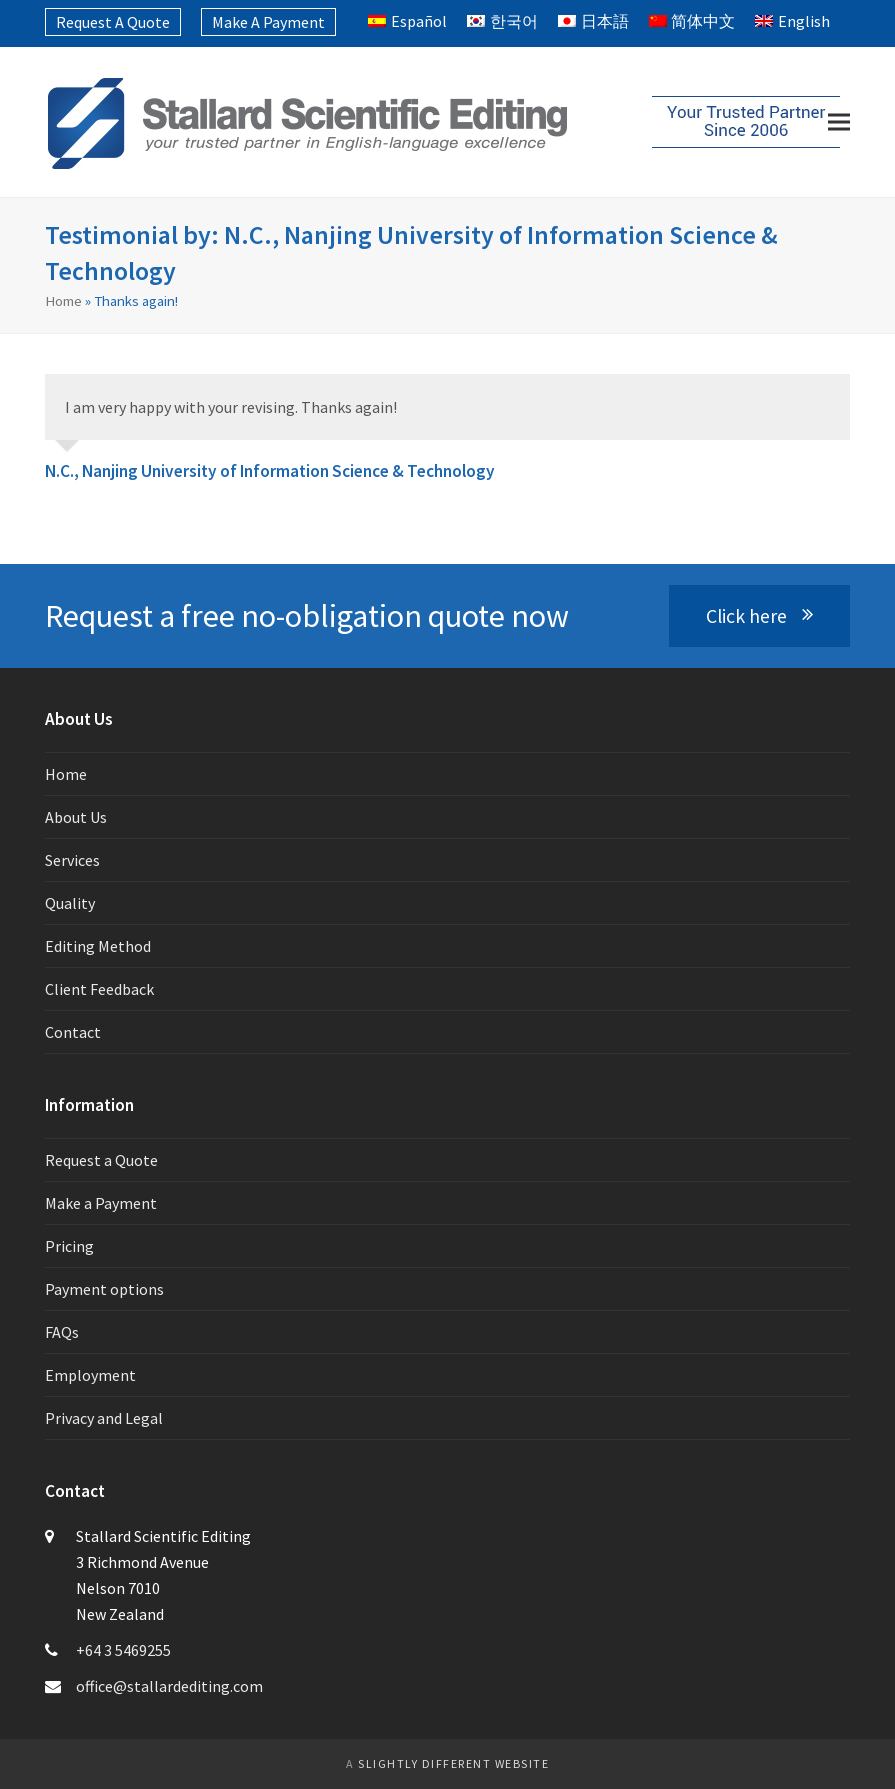 This screenshot has width=895, height=1789. Describe the element at coordinates (101, 1160) in the screenshot. I see `Request a Quote` at that location.